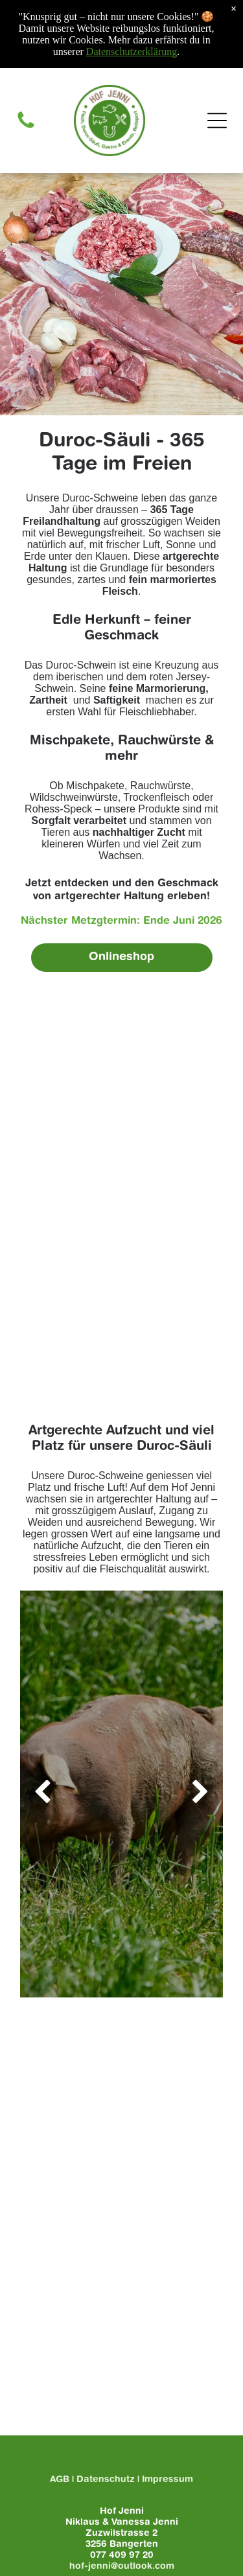 This screenshot has height=2576, width=243. I want to click on [Ein weißer Teller mit Würstchen und Zwiebeln auf einem Holztisch.], so click(121, 1123).